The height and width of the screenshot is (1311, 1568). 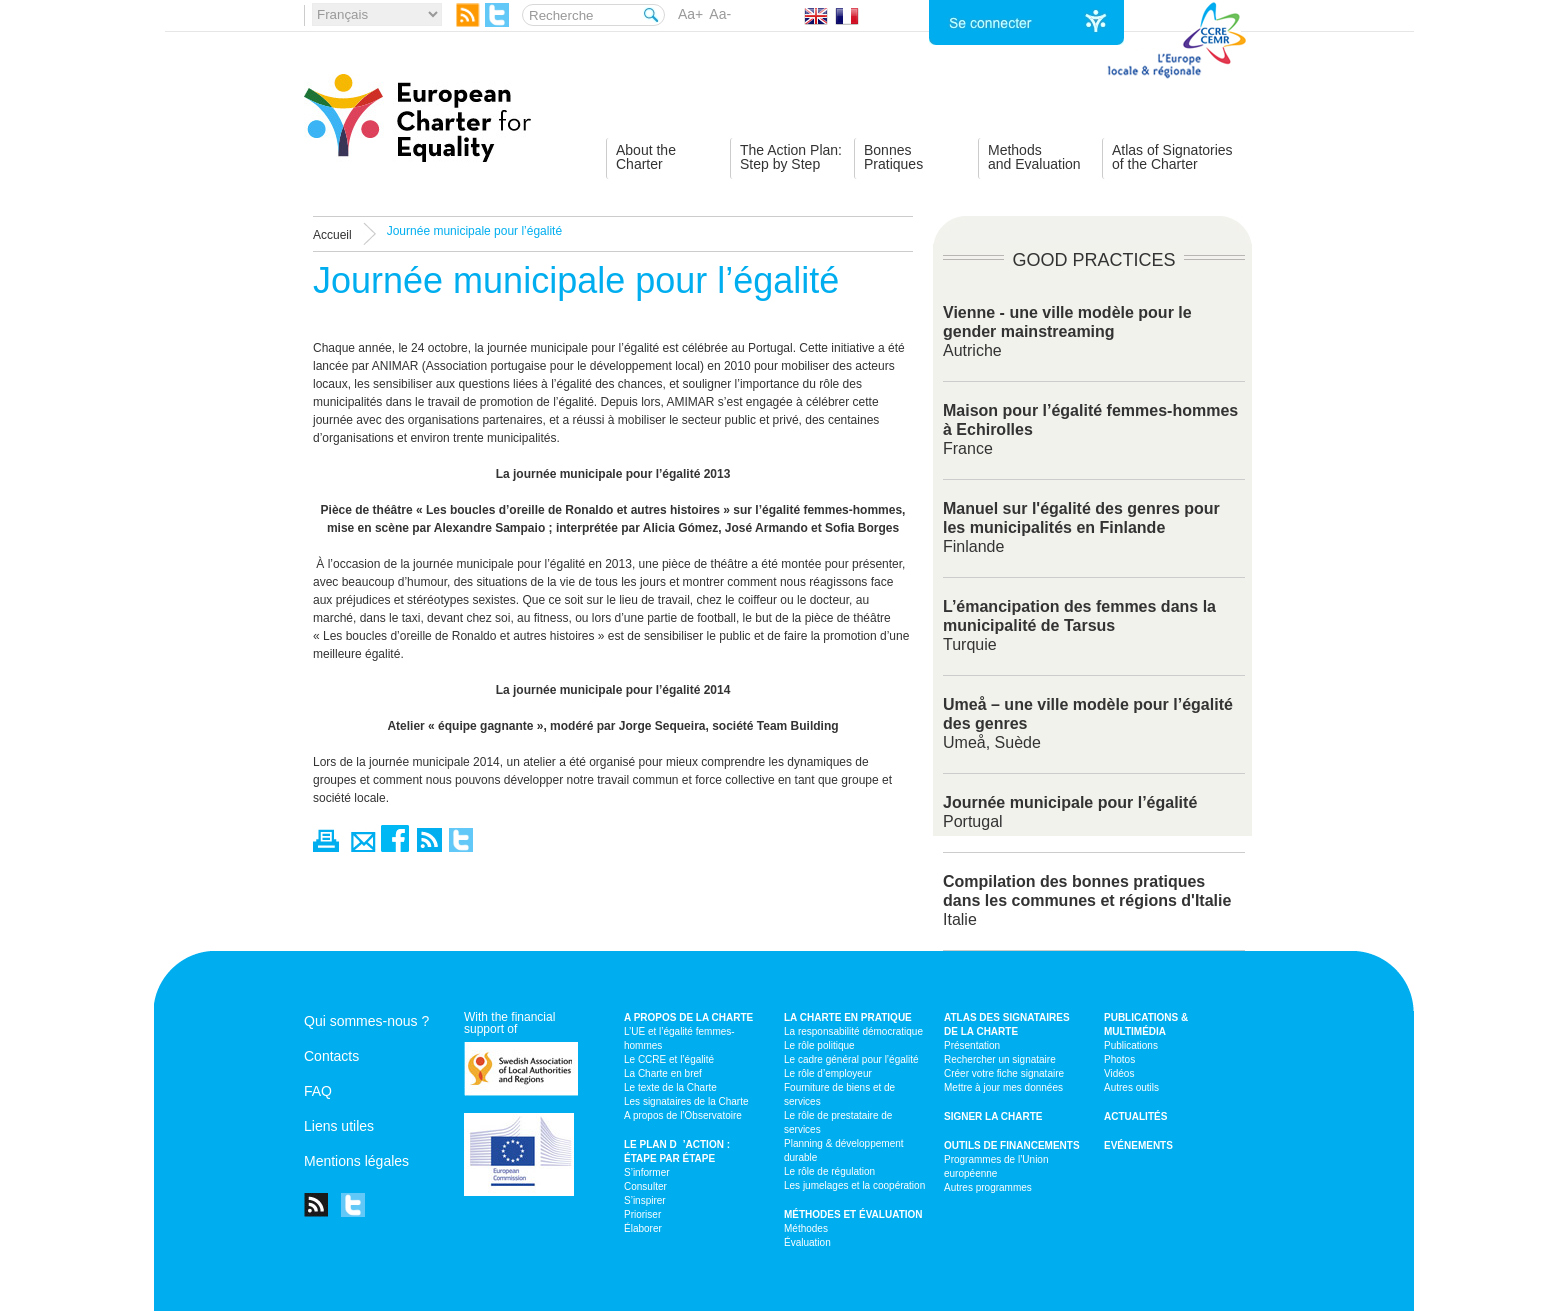 I want to click on Liens utiles, so click(x=339, y=1126).